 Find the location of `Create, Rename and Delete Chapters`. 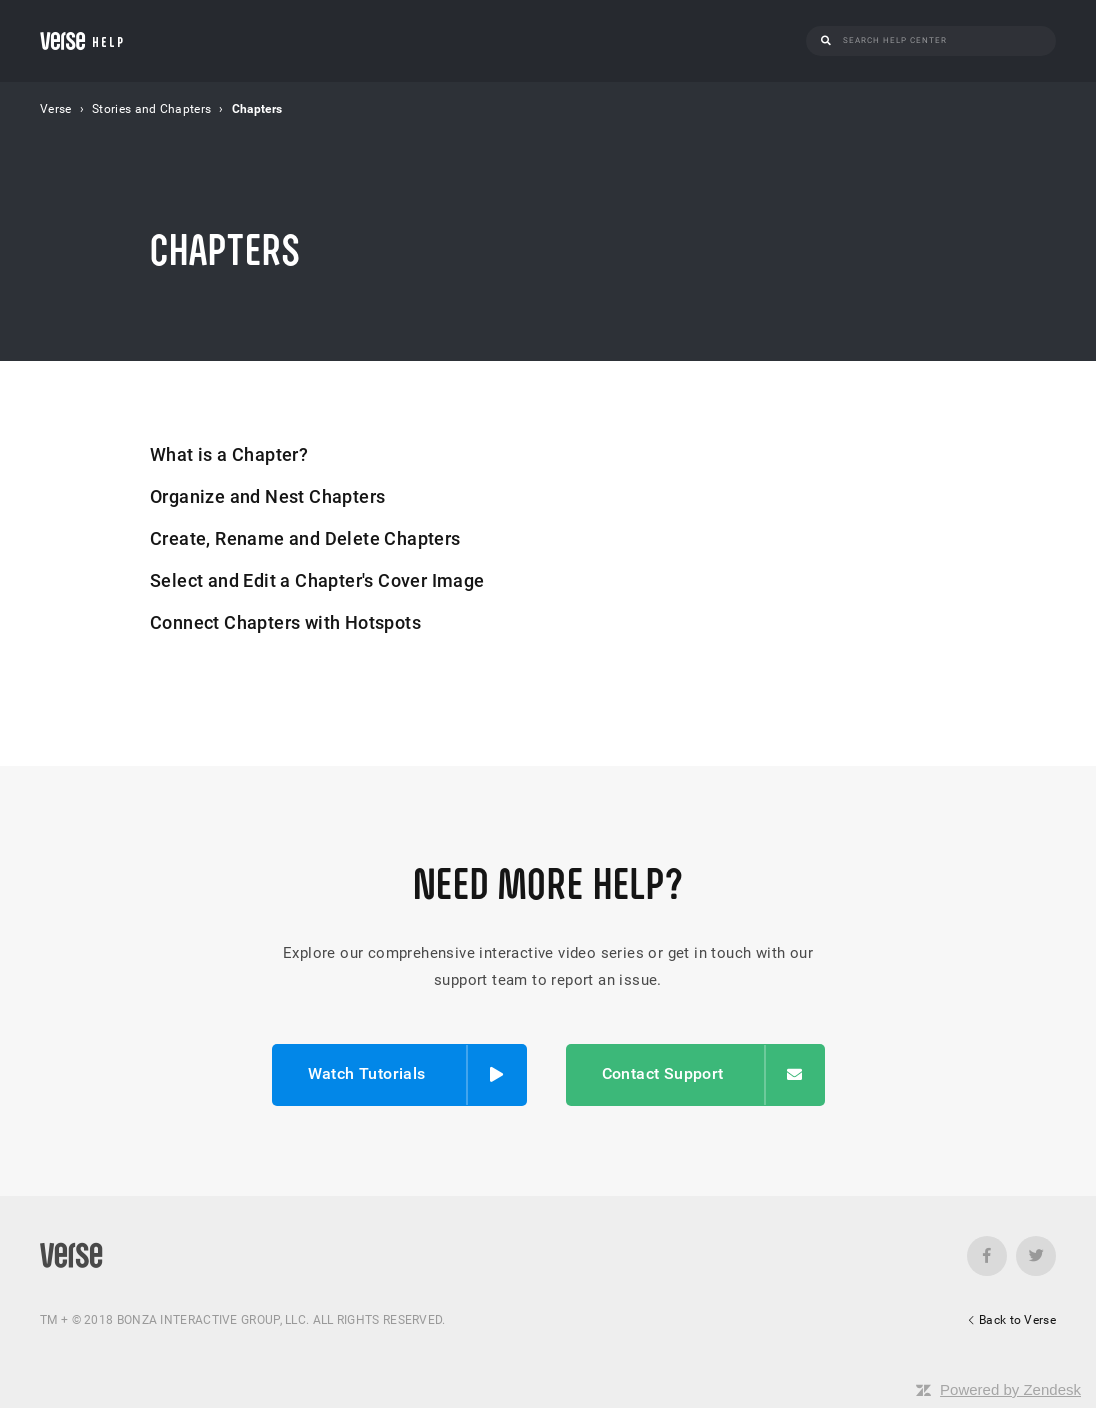

Create, Rename and Delete Chapters is located at coordinates (305, 538).